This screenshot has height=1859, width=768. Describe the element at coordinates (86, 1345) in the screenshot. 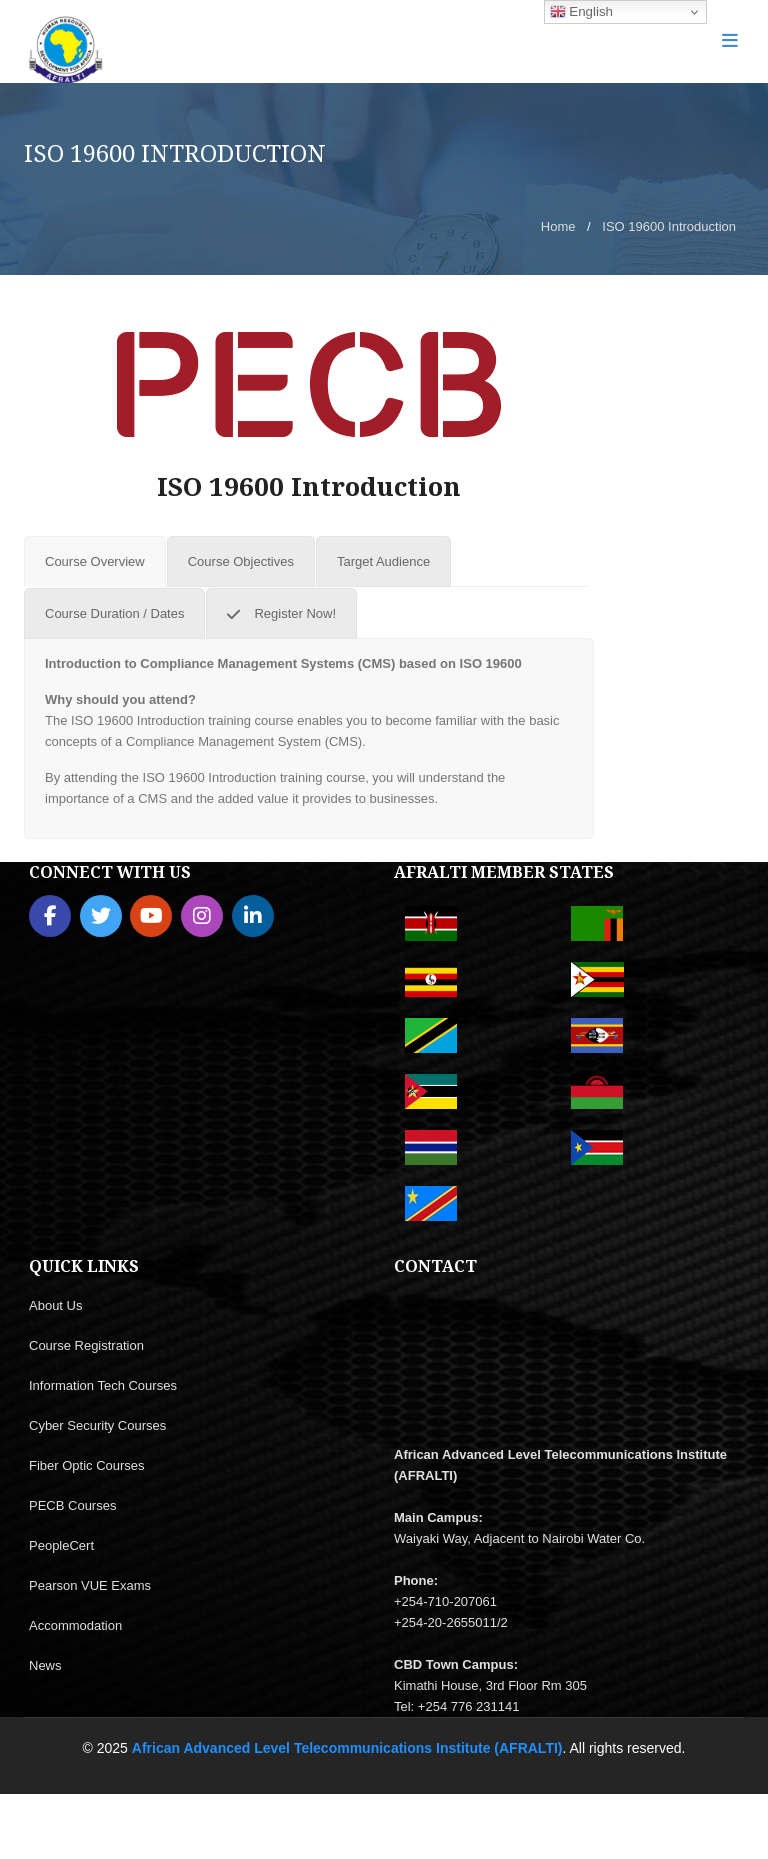

I see `Course Registration` at that location.